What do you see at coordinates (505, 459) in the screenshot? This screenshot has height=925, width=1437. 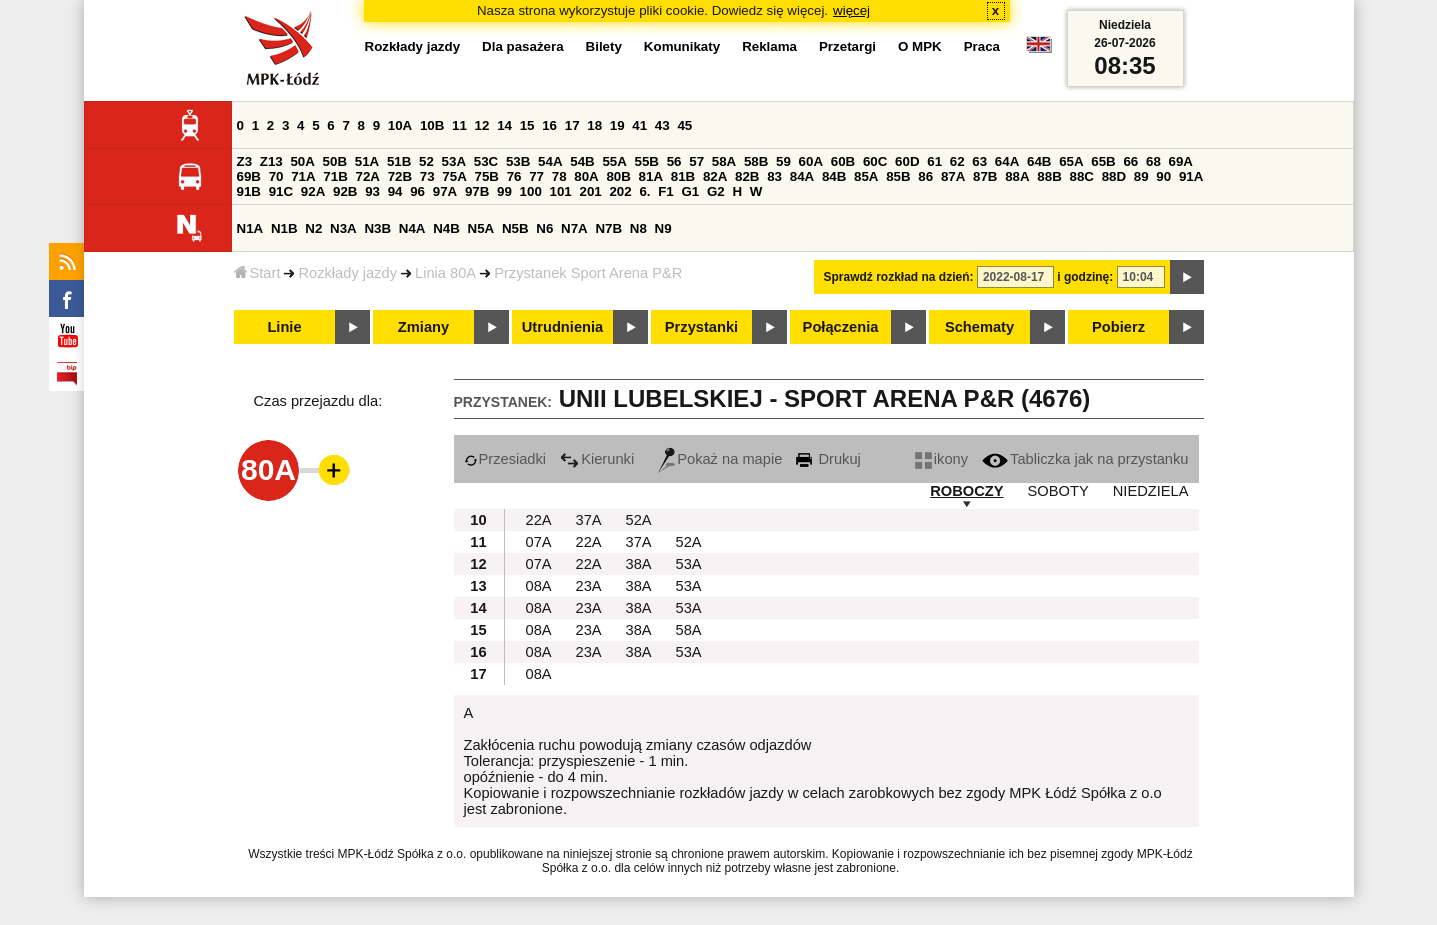 I see `Przesiadki` at bounding box center [505, 459].